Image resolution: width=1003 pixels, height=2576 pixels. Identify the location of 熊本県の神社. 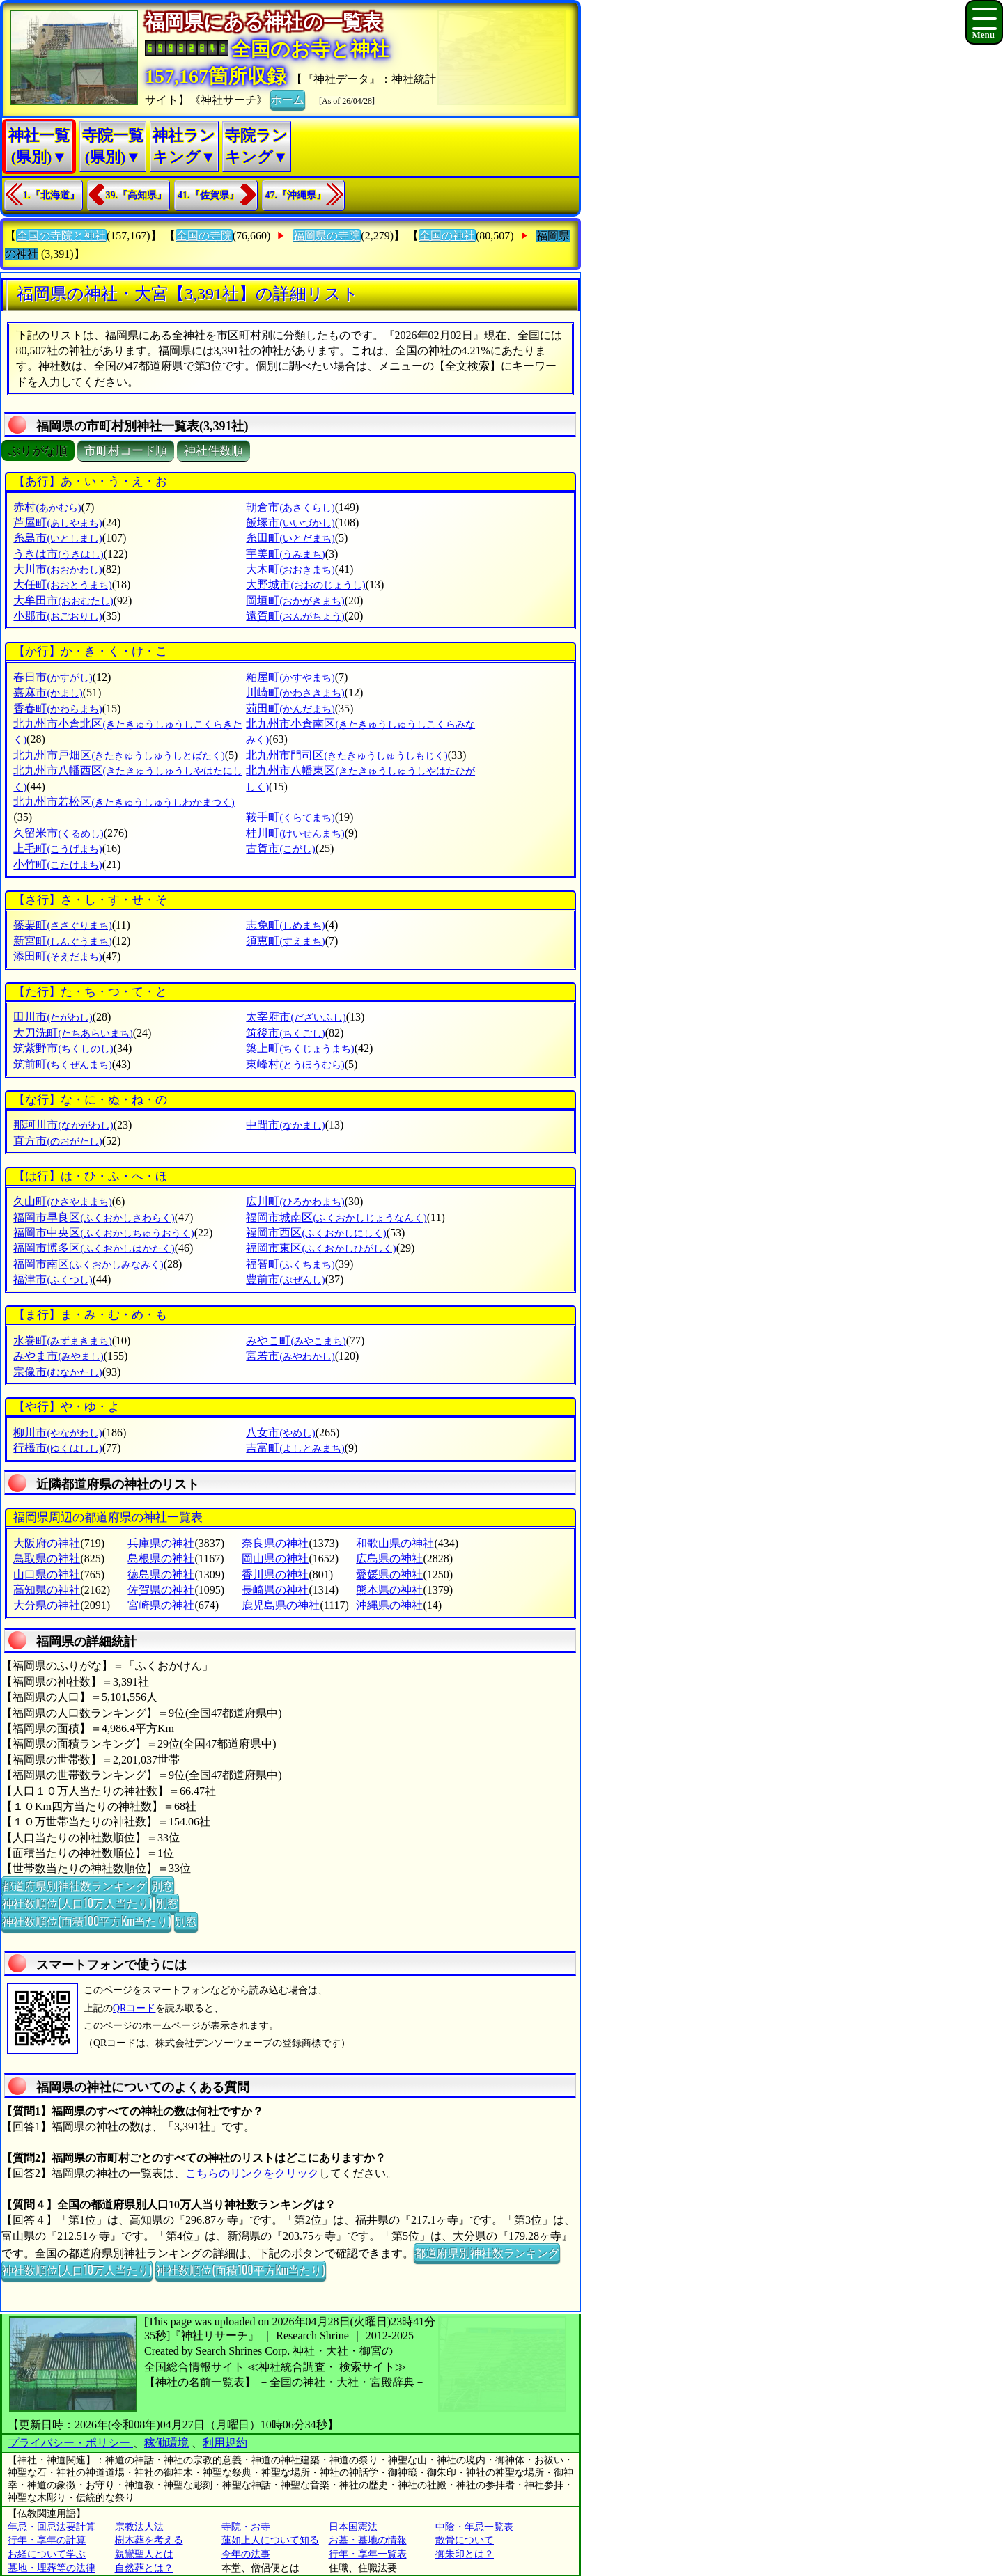
(389, 1590).